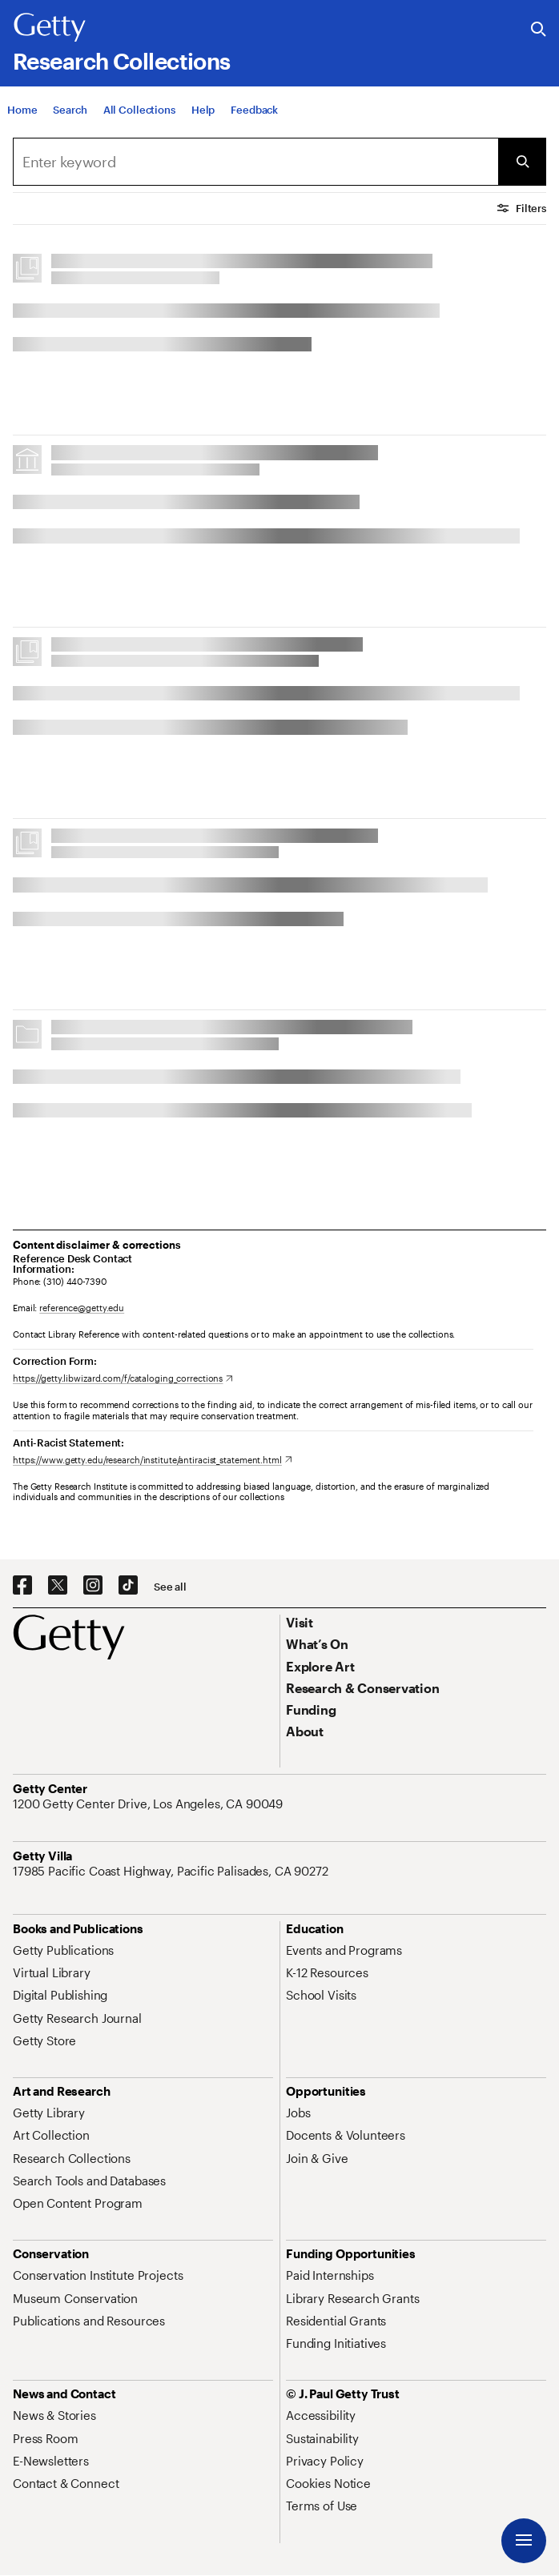  I want to click on reference@getty.edu, so click(81, 1307).